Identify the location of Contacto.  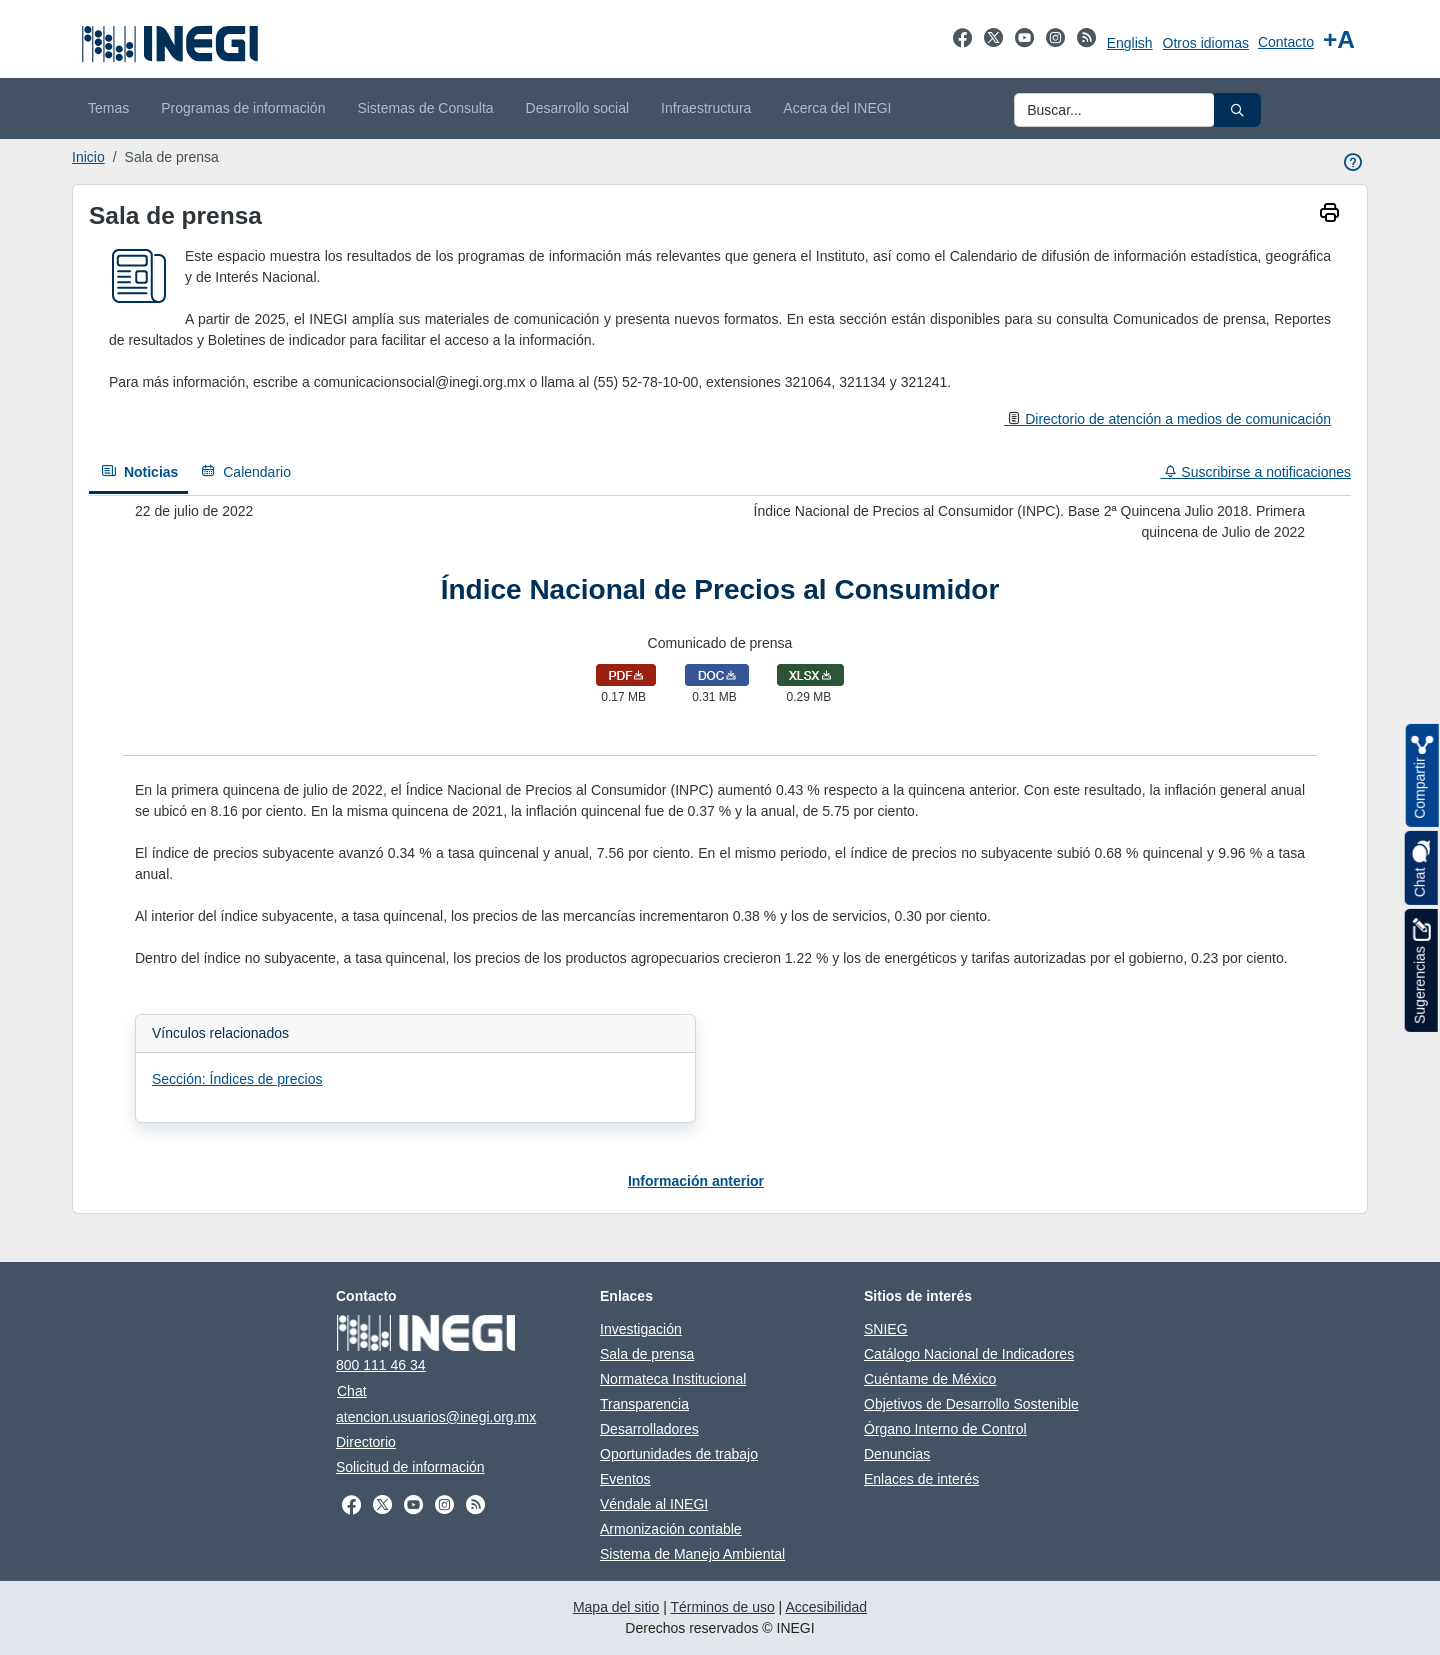
(1286, 42).